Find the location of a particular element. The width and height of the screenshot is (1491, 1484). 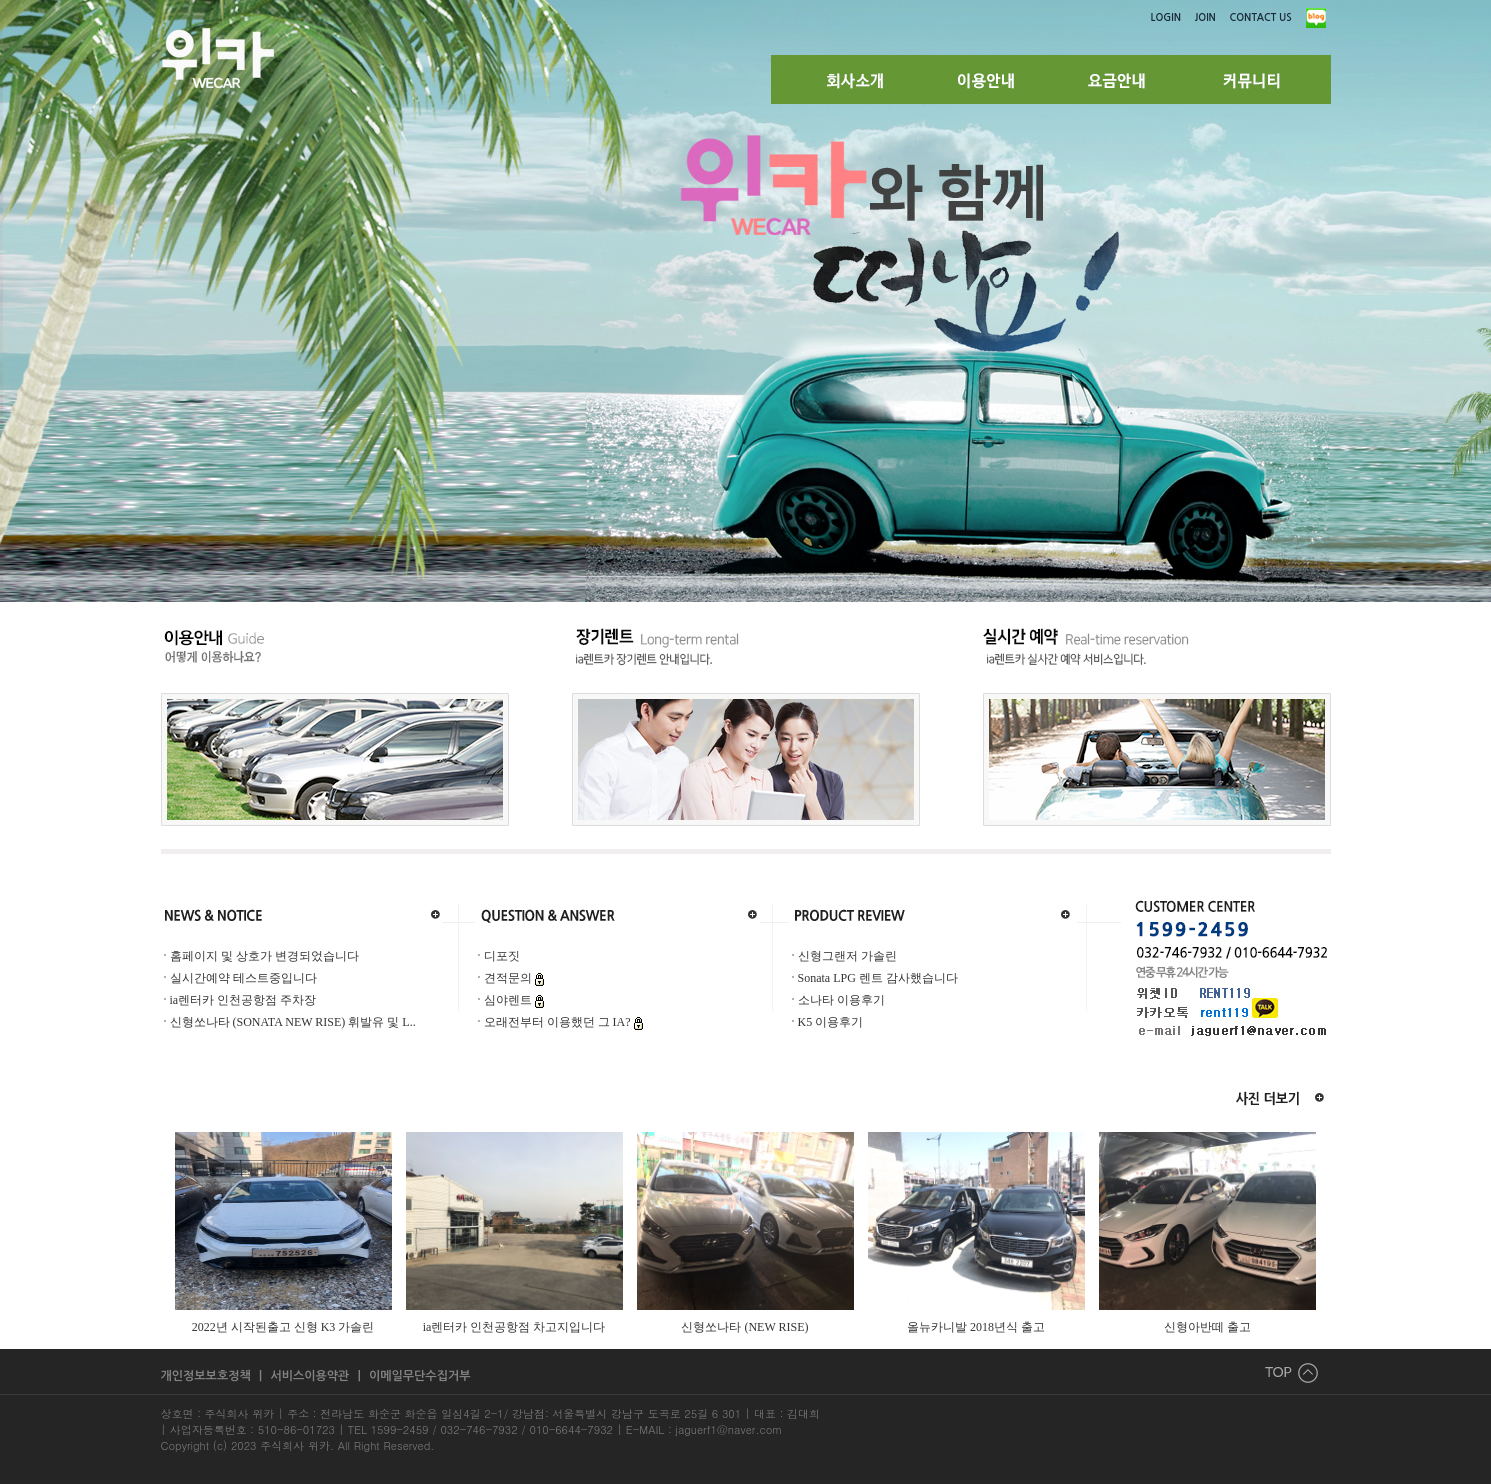

ia렌터카 인천공항점 주차장 is located at coordinates (243, 1000).